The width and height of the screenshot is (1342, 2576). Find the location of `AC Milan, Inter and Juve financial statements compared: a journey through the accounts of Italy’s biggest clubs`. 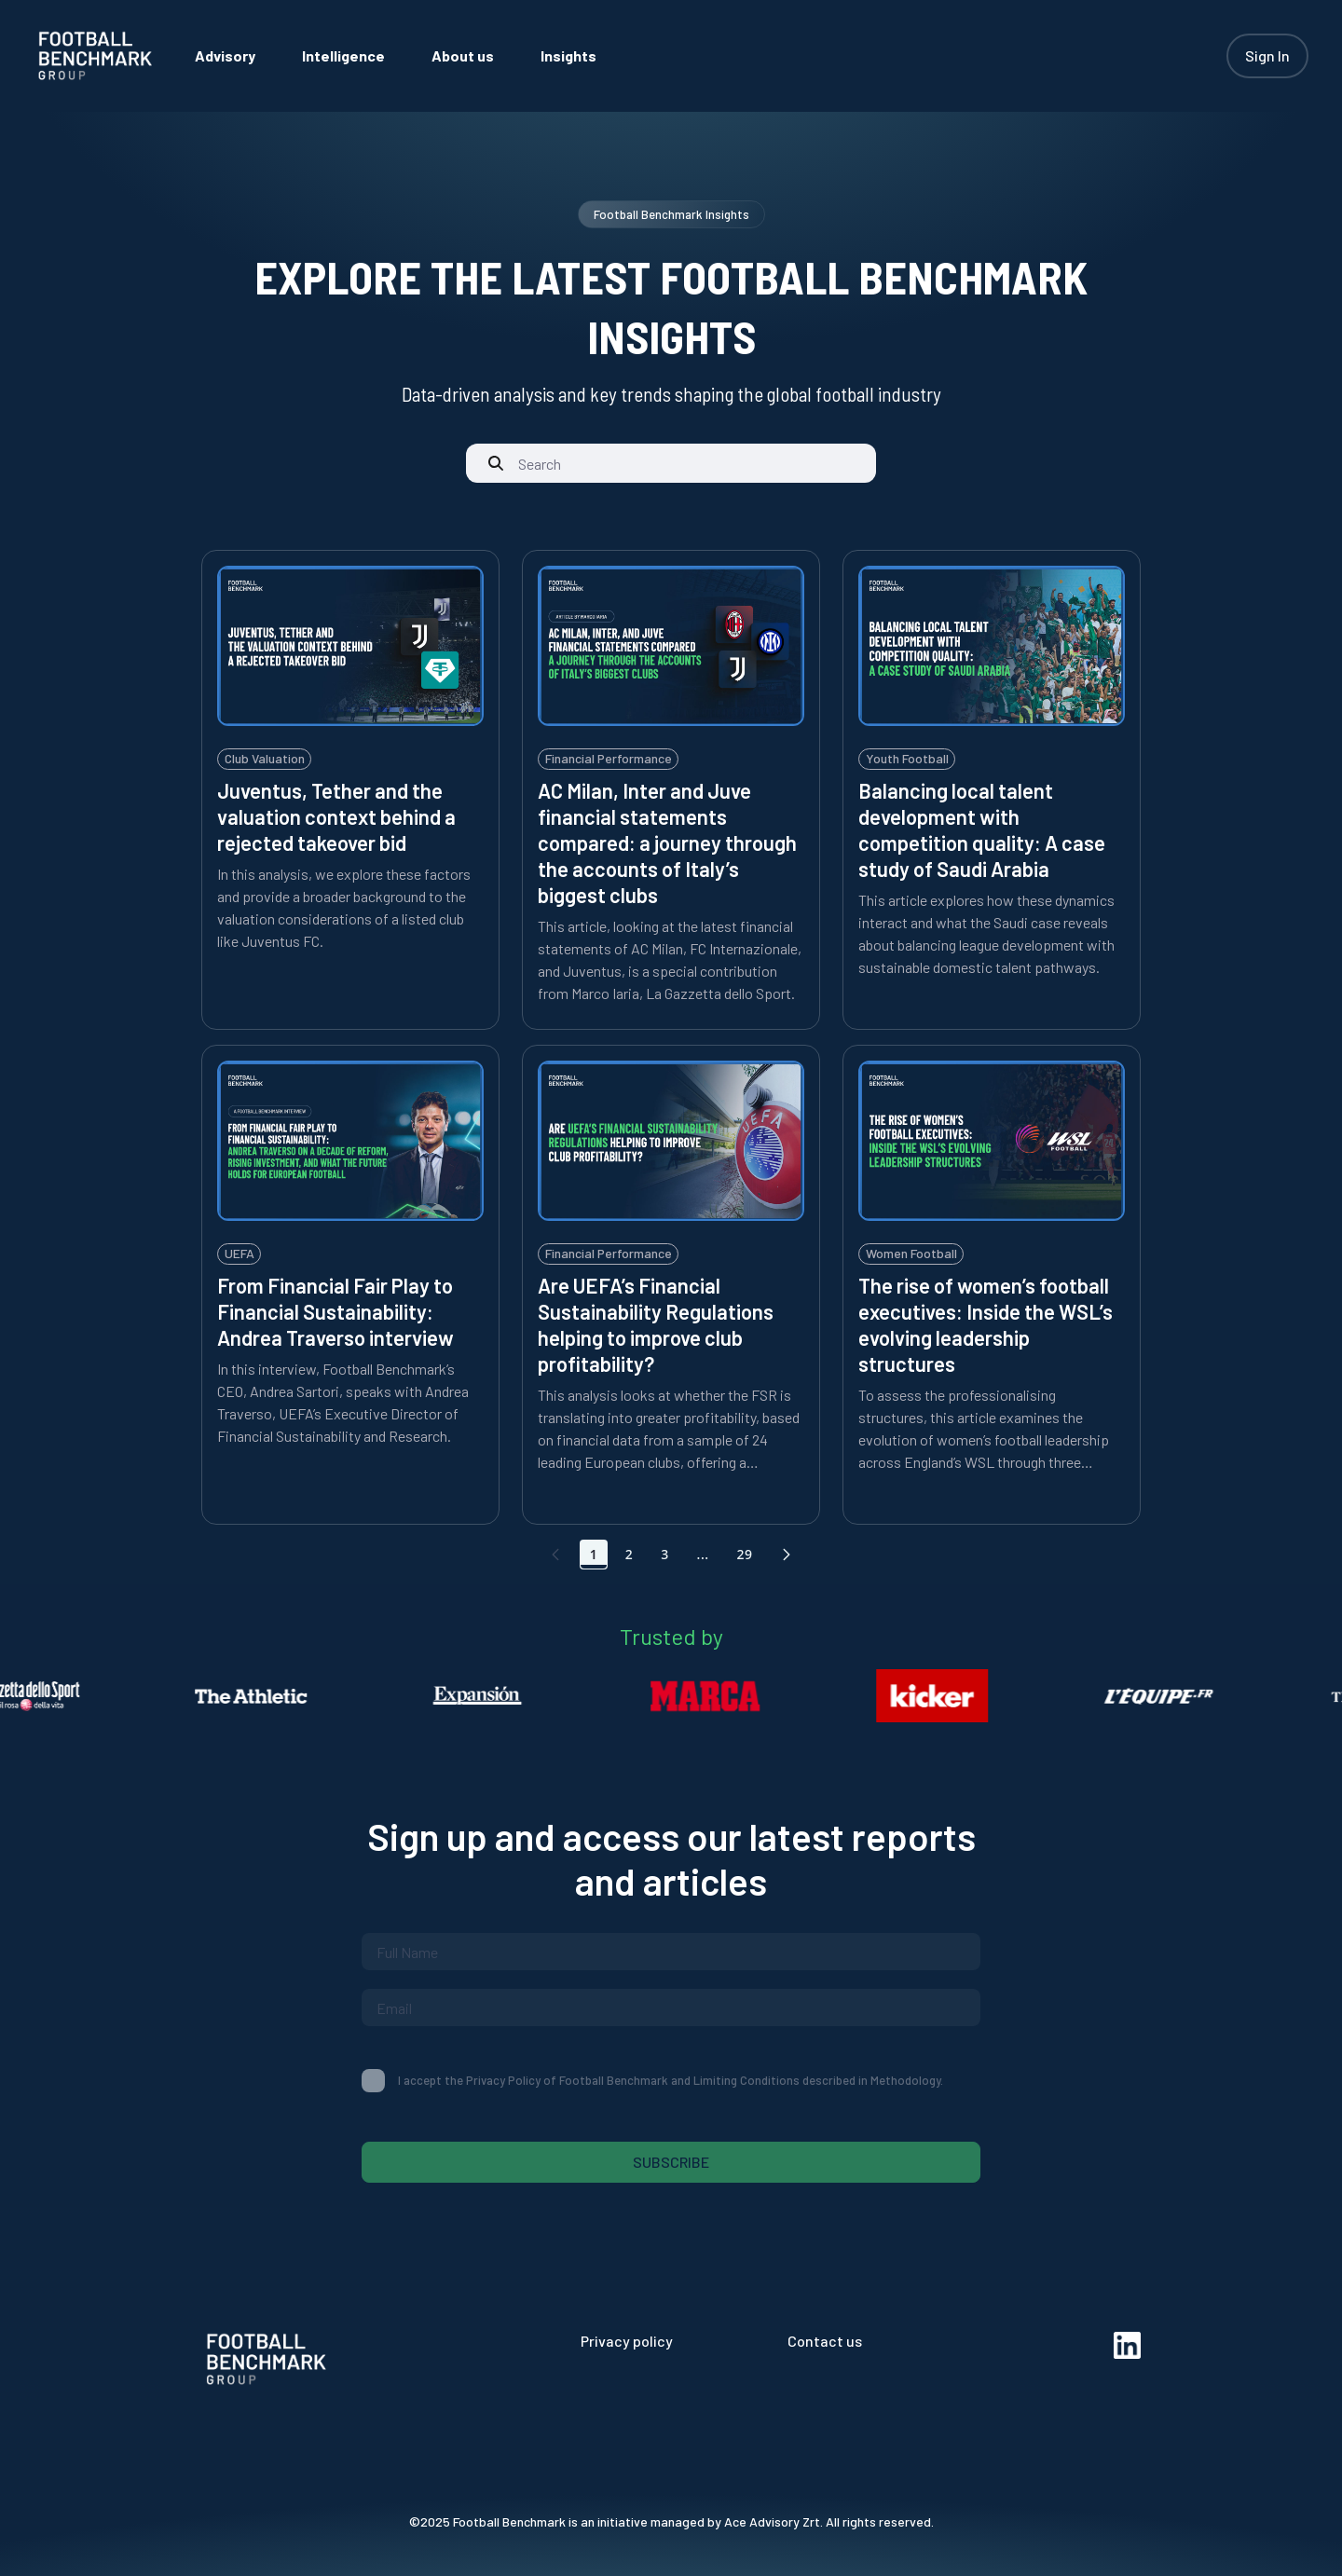

AC Milan, Inter and Juve financial statements compared: a journey through the accounts of Italy’s biggest clubs is located at coordinates (667, 842).